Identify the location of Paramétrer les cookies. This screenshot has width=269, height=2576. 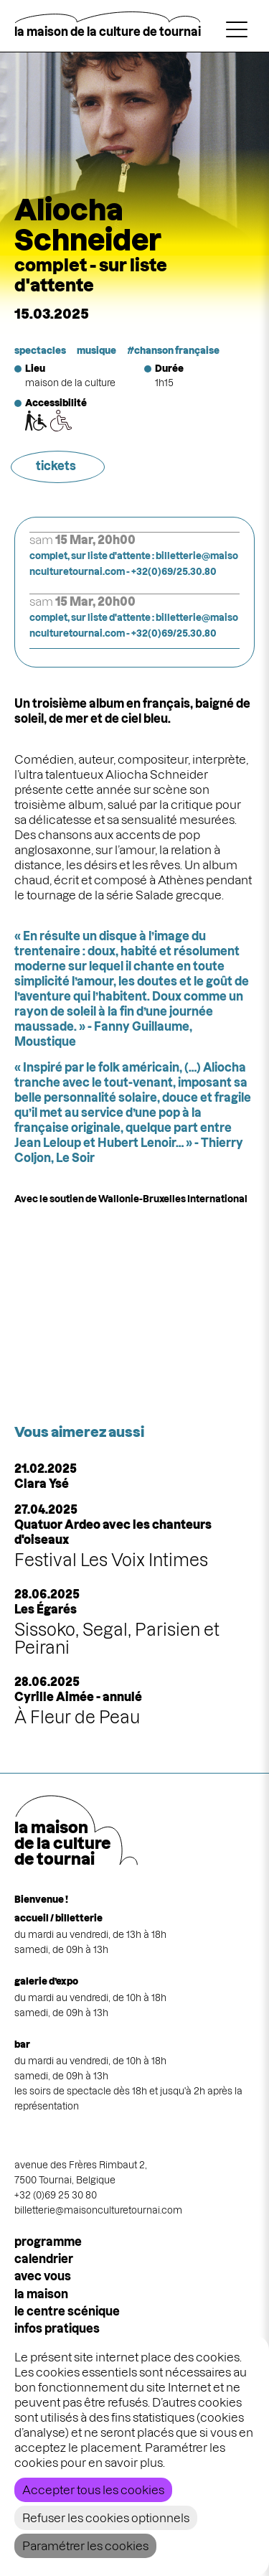
(85, 2545).